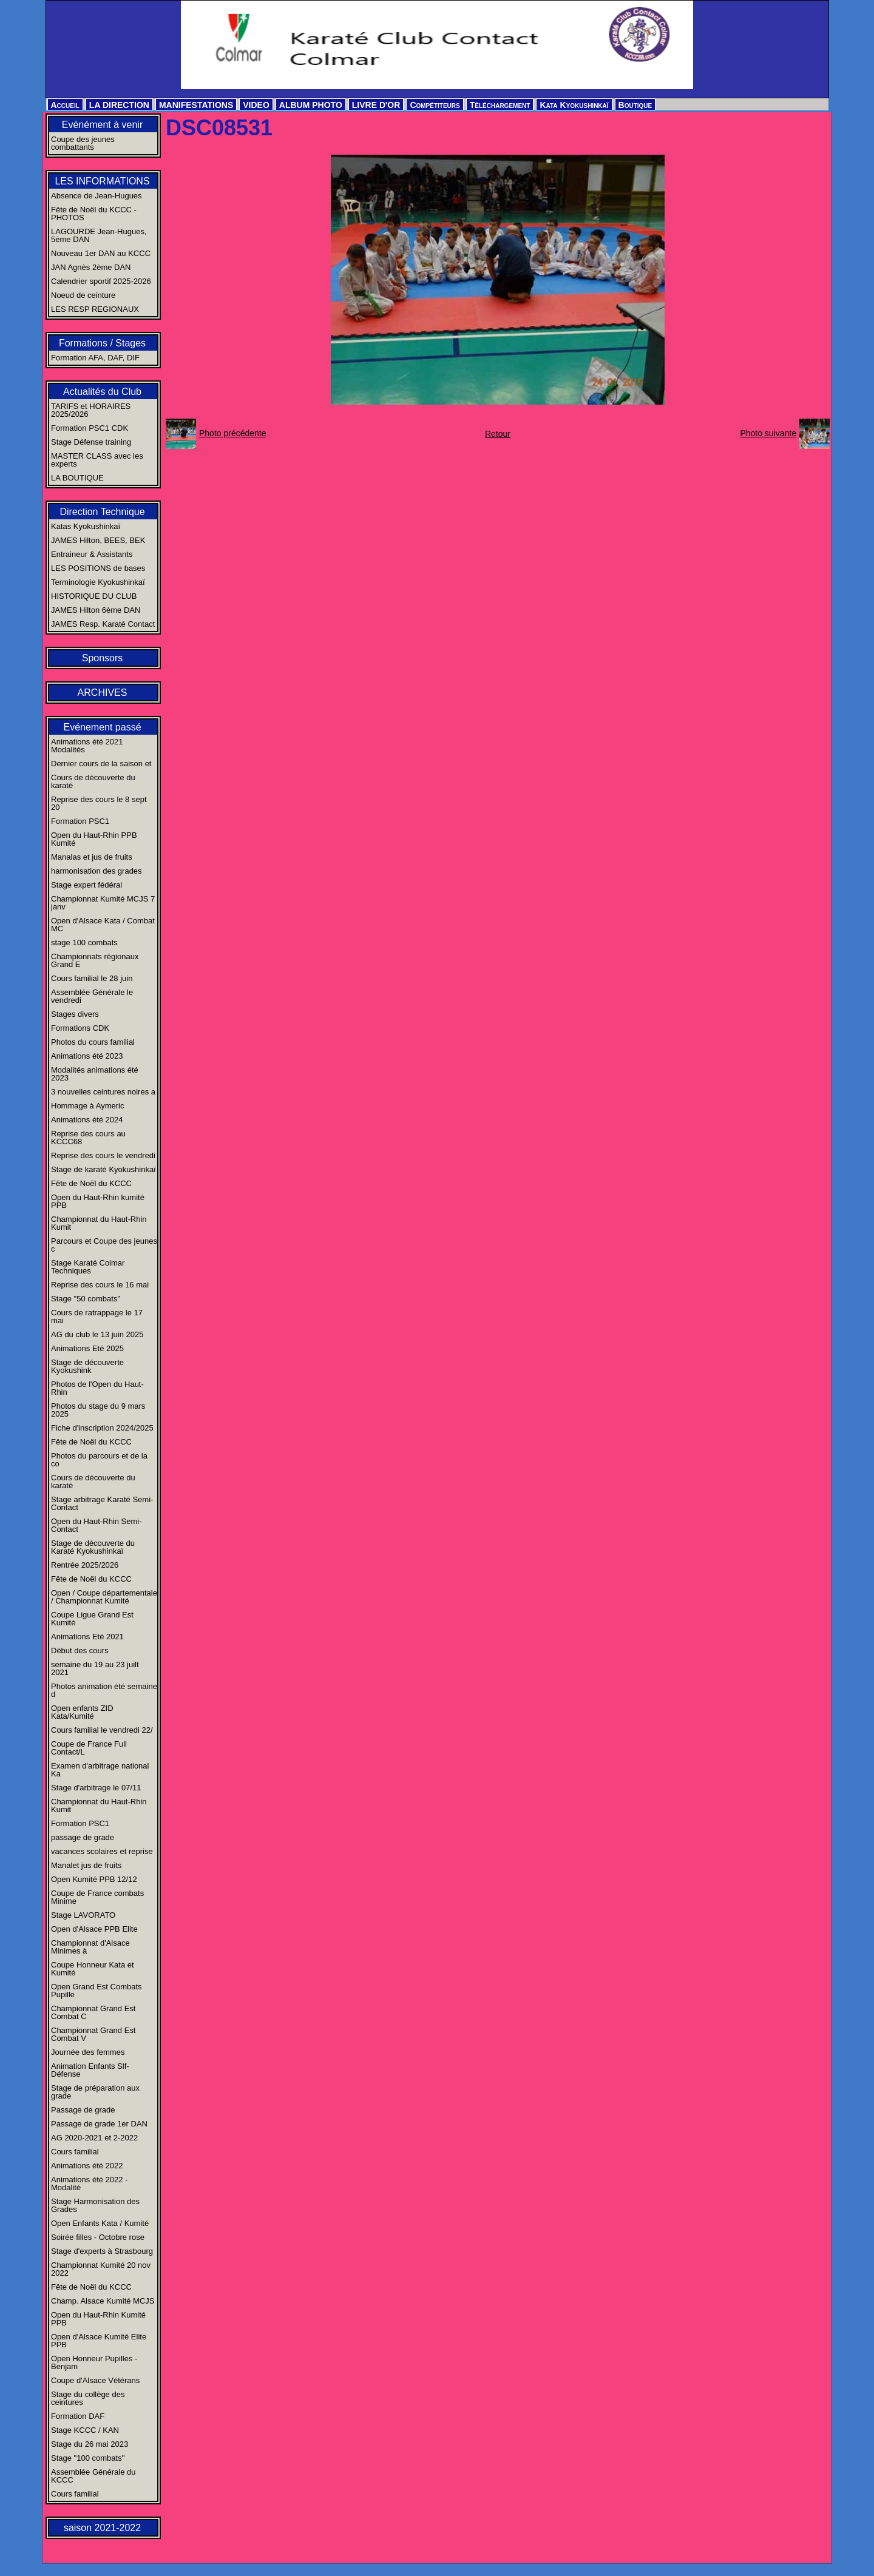 The width and height of the screenshot is (874, 2576). What do you see at coordinates (89, 2183) in the screenshot?
I see `Animations été 2022 - Modalité` at bounding box center [89, 2183].